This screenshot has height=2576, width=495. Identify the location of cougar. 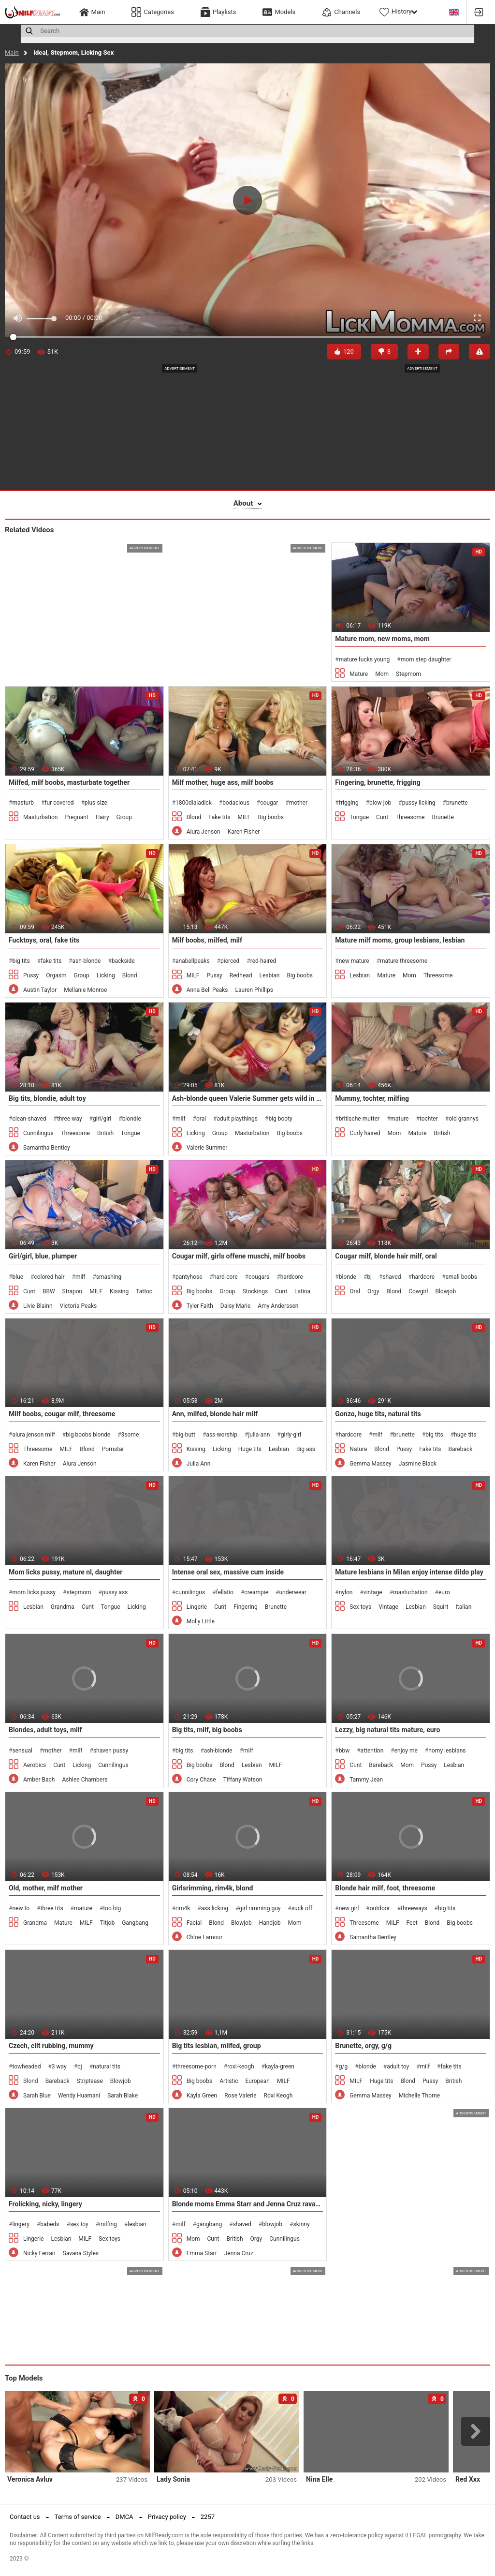
(269, 802).